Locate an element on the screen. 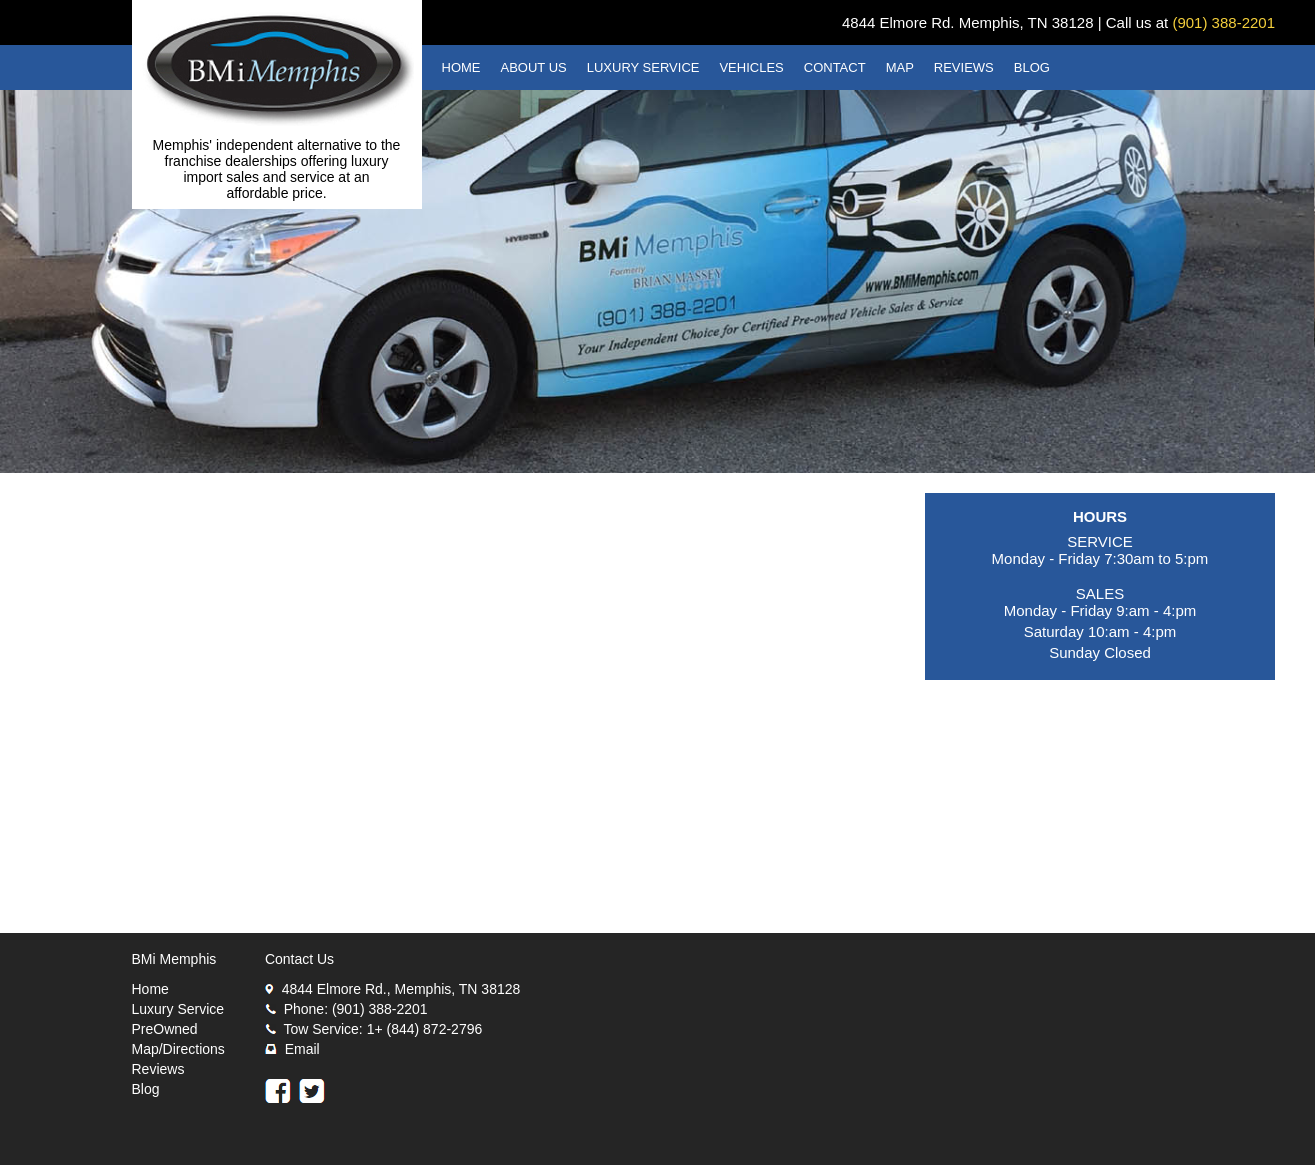  LUXURY SERVICE is located at coordinates (643, 67).